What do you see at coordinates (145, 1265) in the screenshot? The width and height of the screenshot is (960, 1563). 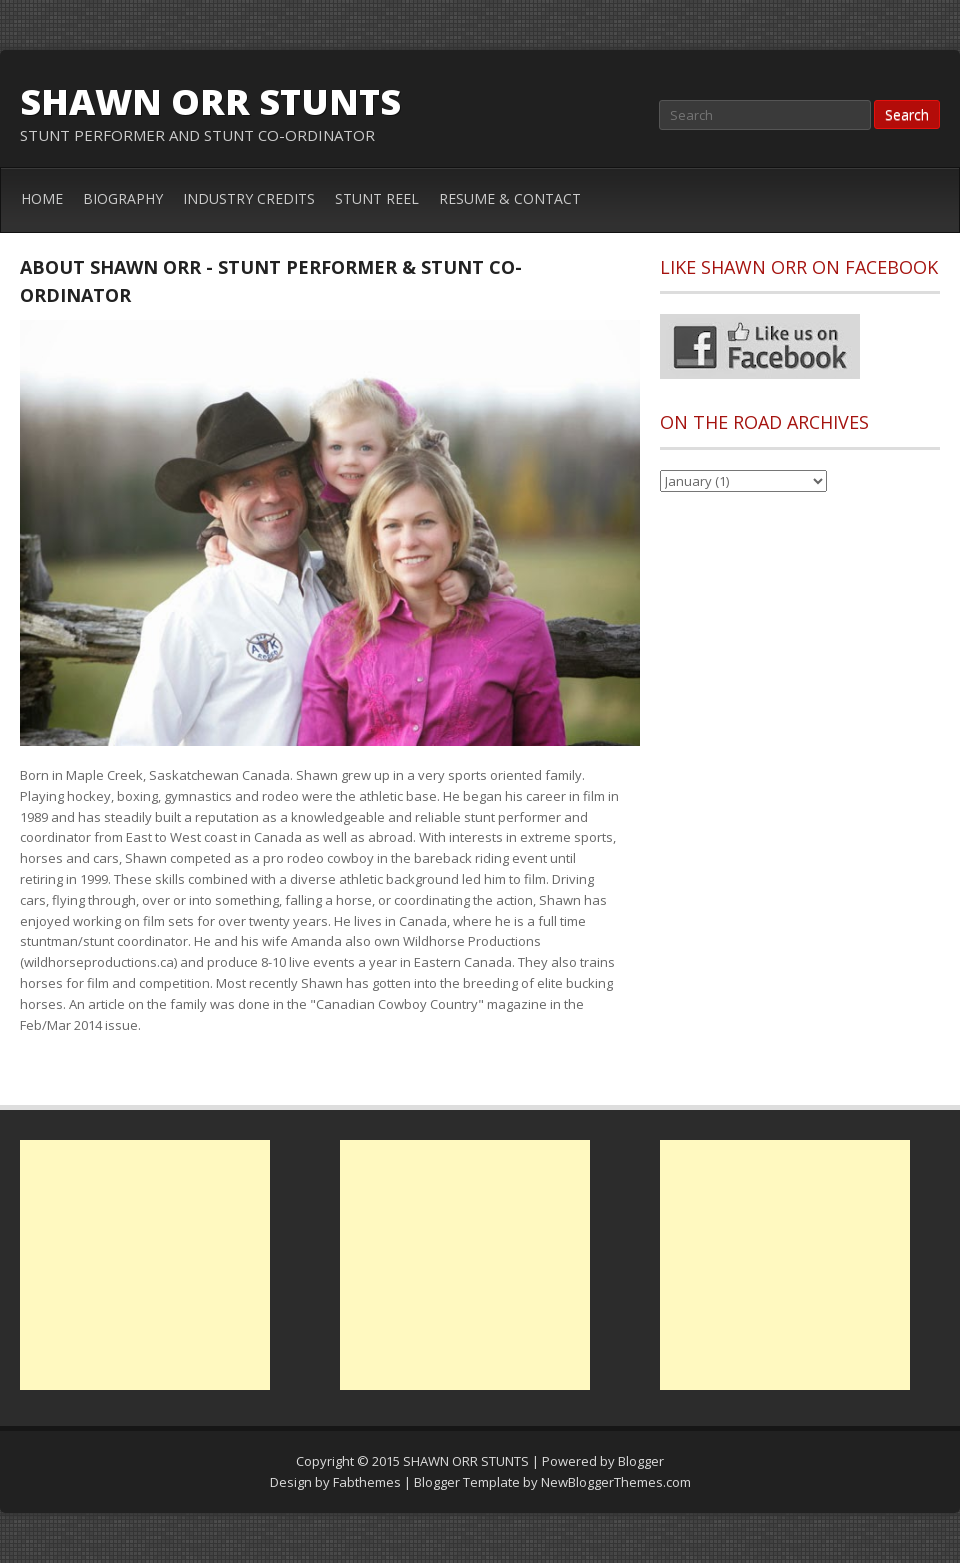 I see `[Advertisement]` at bounding box center [145, 1265].